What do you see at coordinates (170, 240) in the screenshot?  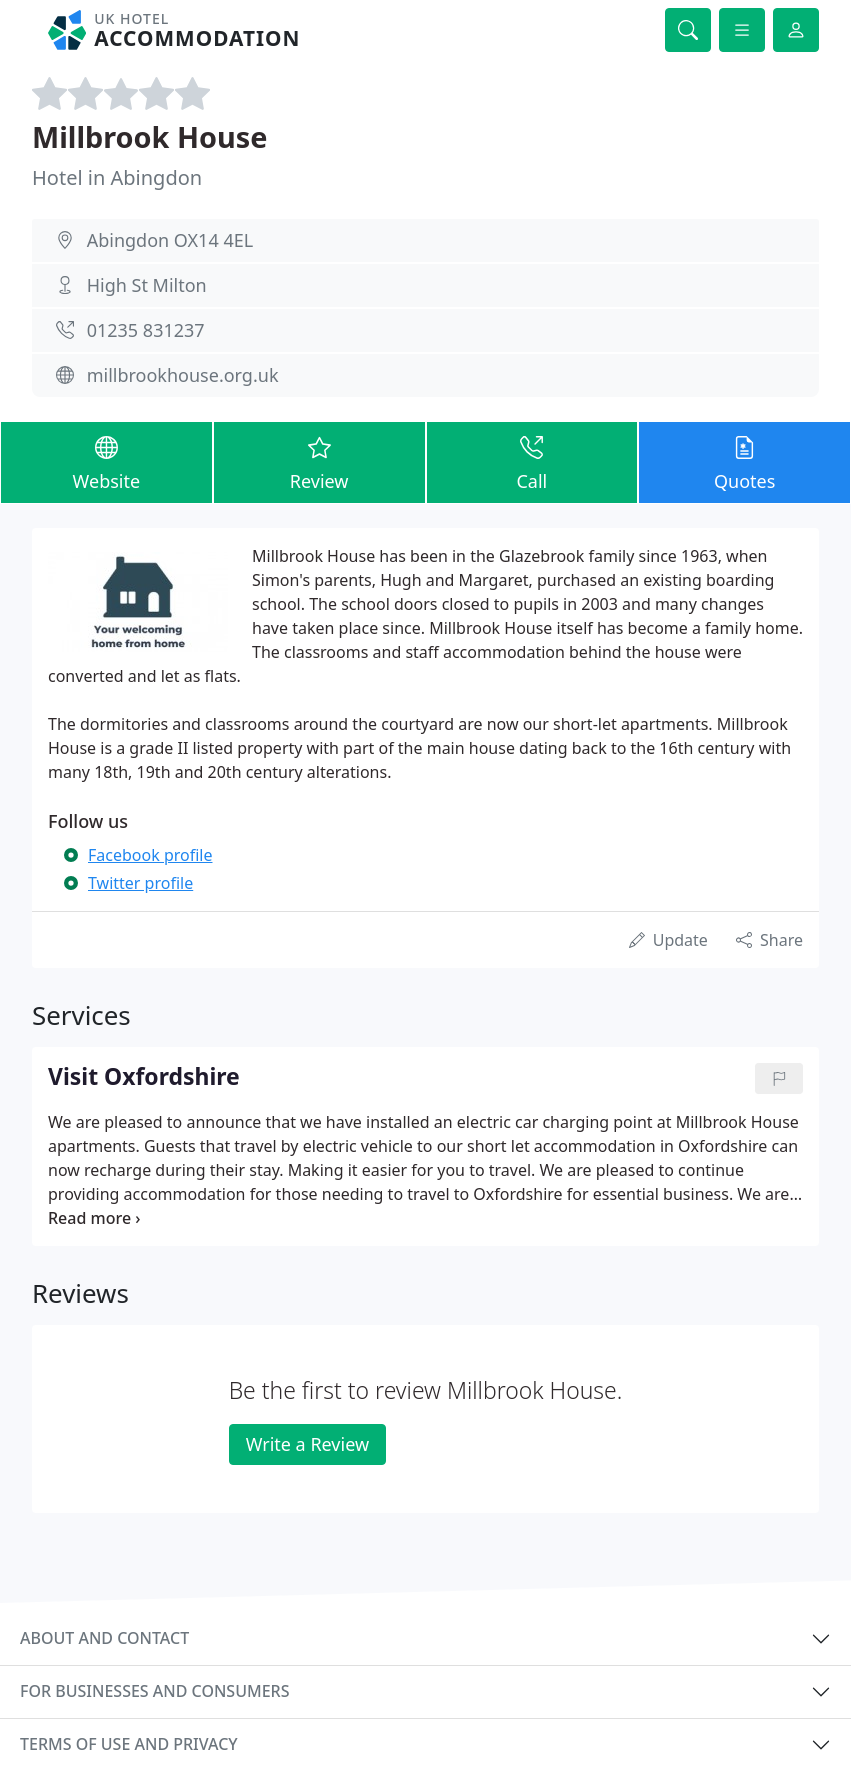 I see `Abingdon OX14 4EL` at bounding box center [170, 240].